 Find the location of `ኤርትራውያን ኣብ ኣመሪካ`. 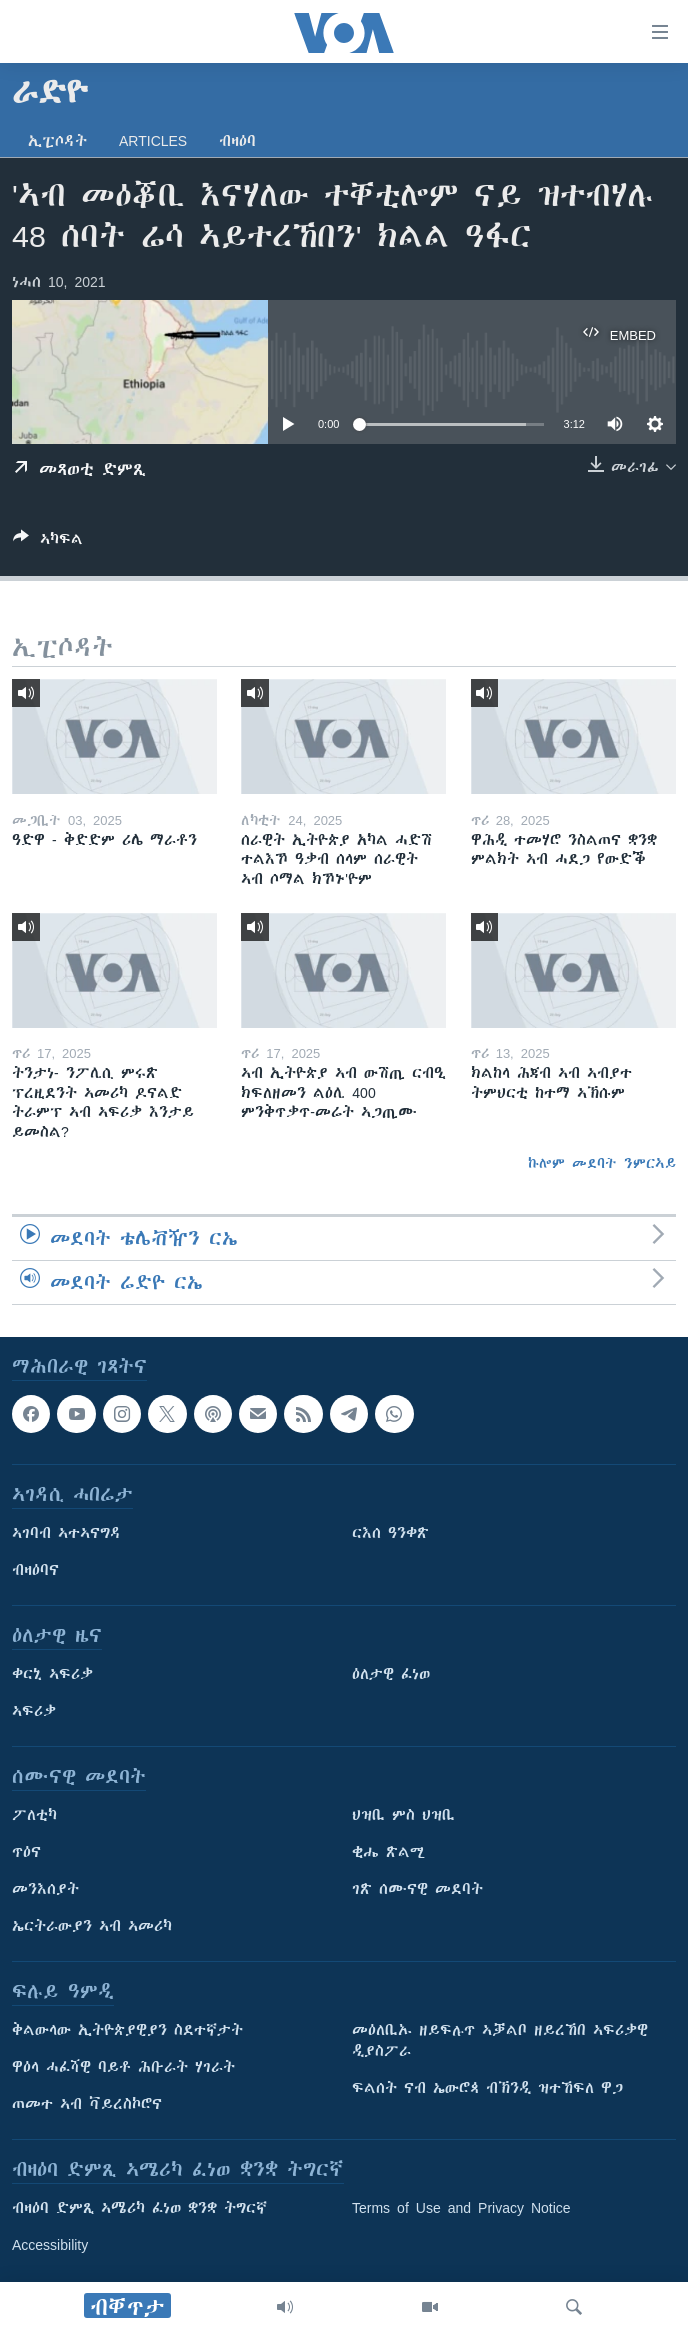

ኤርትራውያን ኣብ ኣመሪካ is located at coordinates (92, 1926).